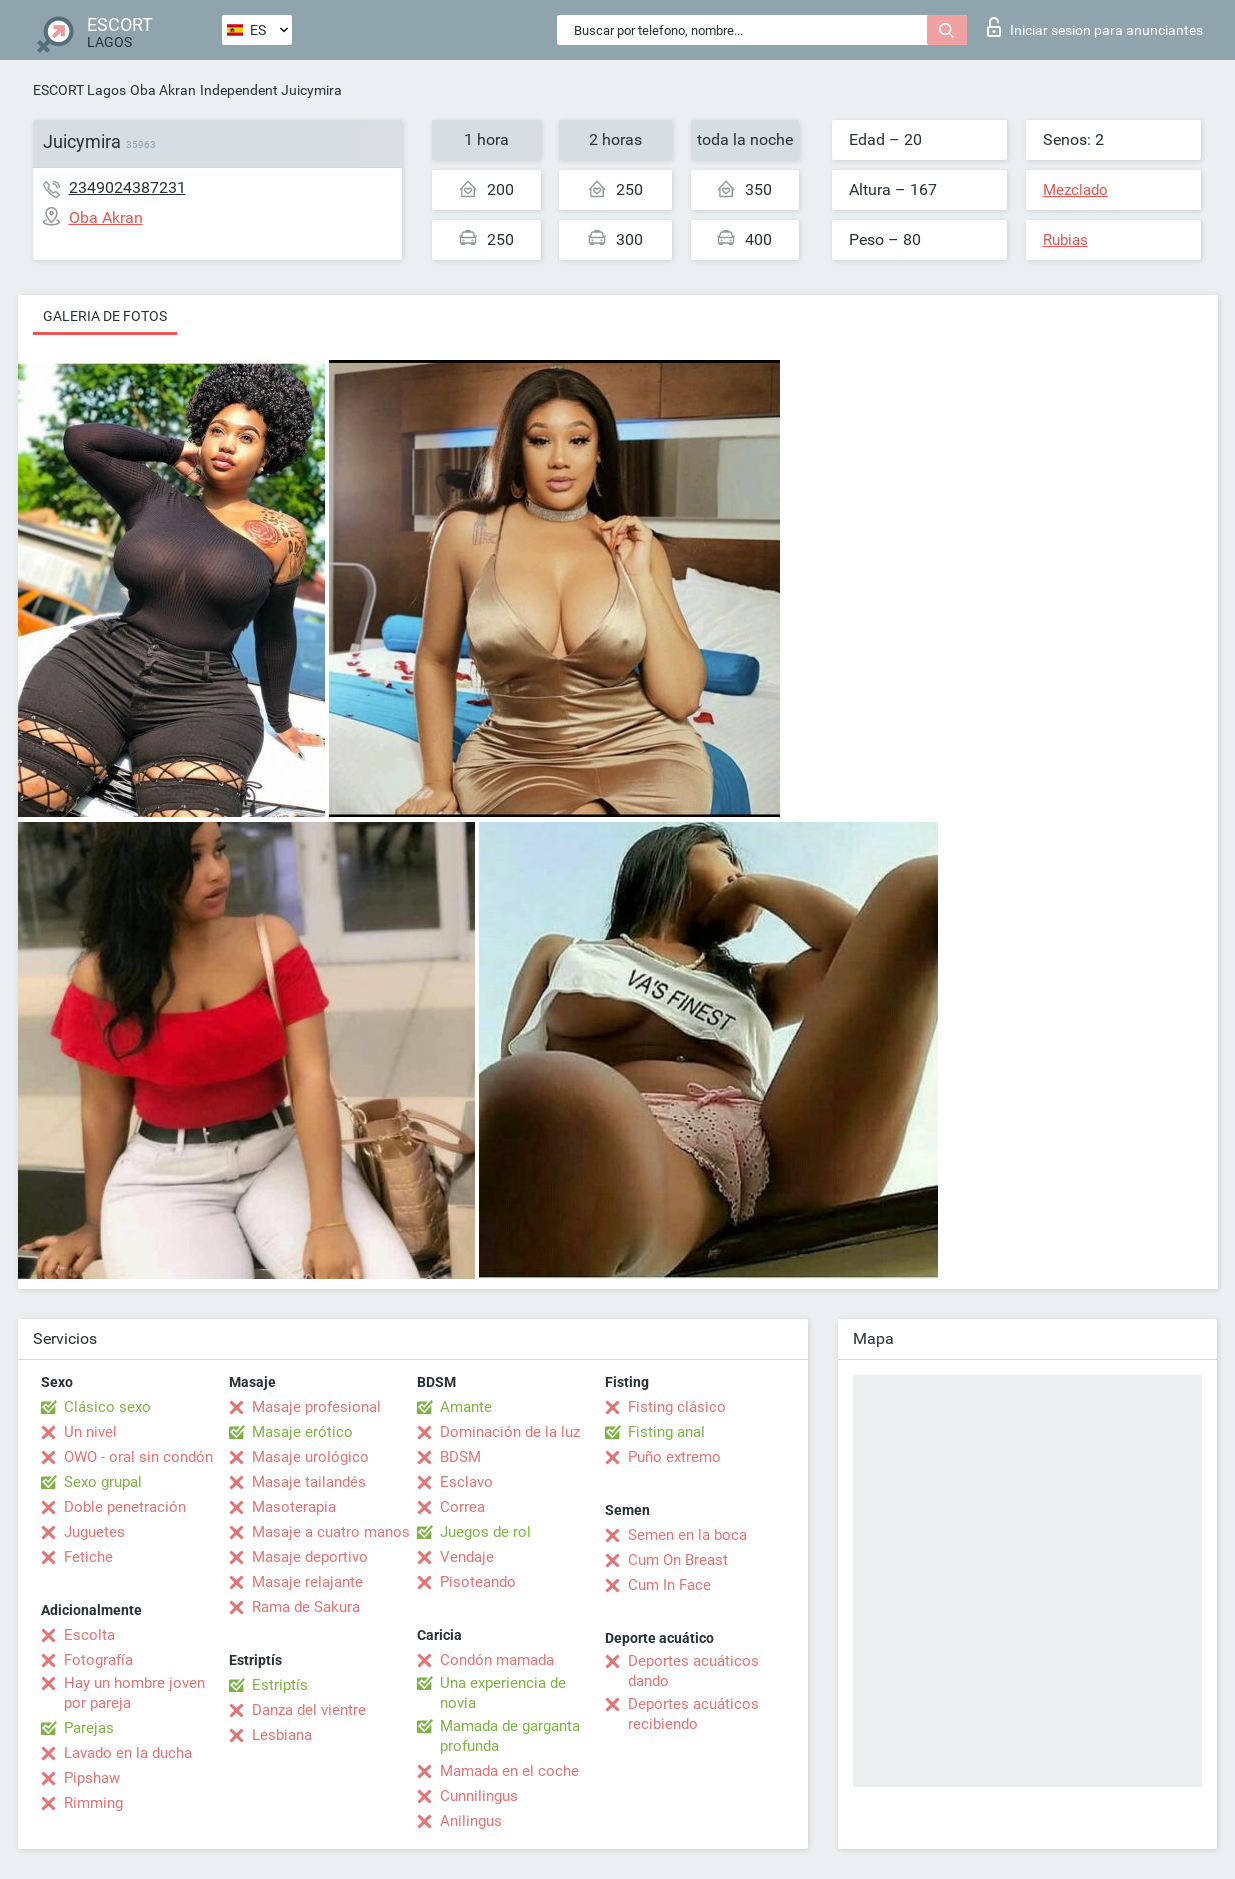  Describe the element at coordinates (94, 1532) in the screenshot. I see `Juguetes` at that location.